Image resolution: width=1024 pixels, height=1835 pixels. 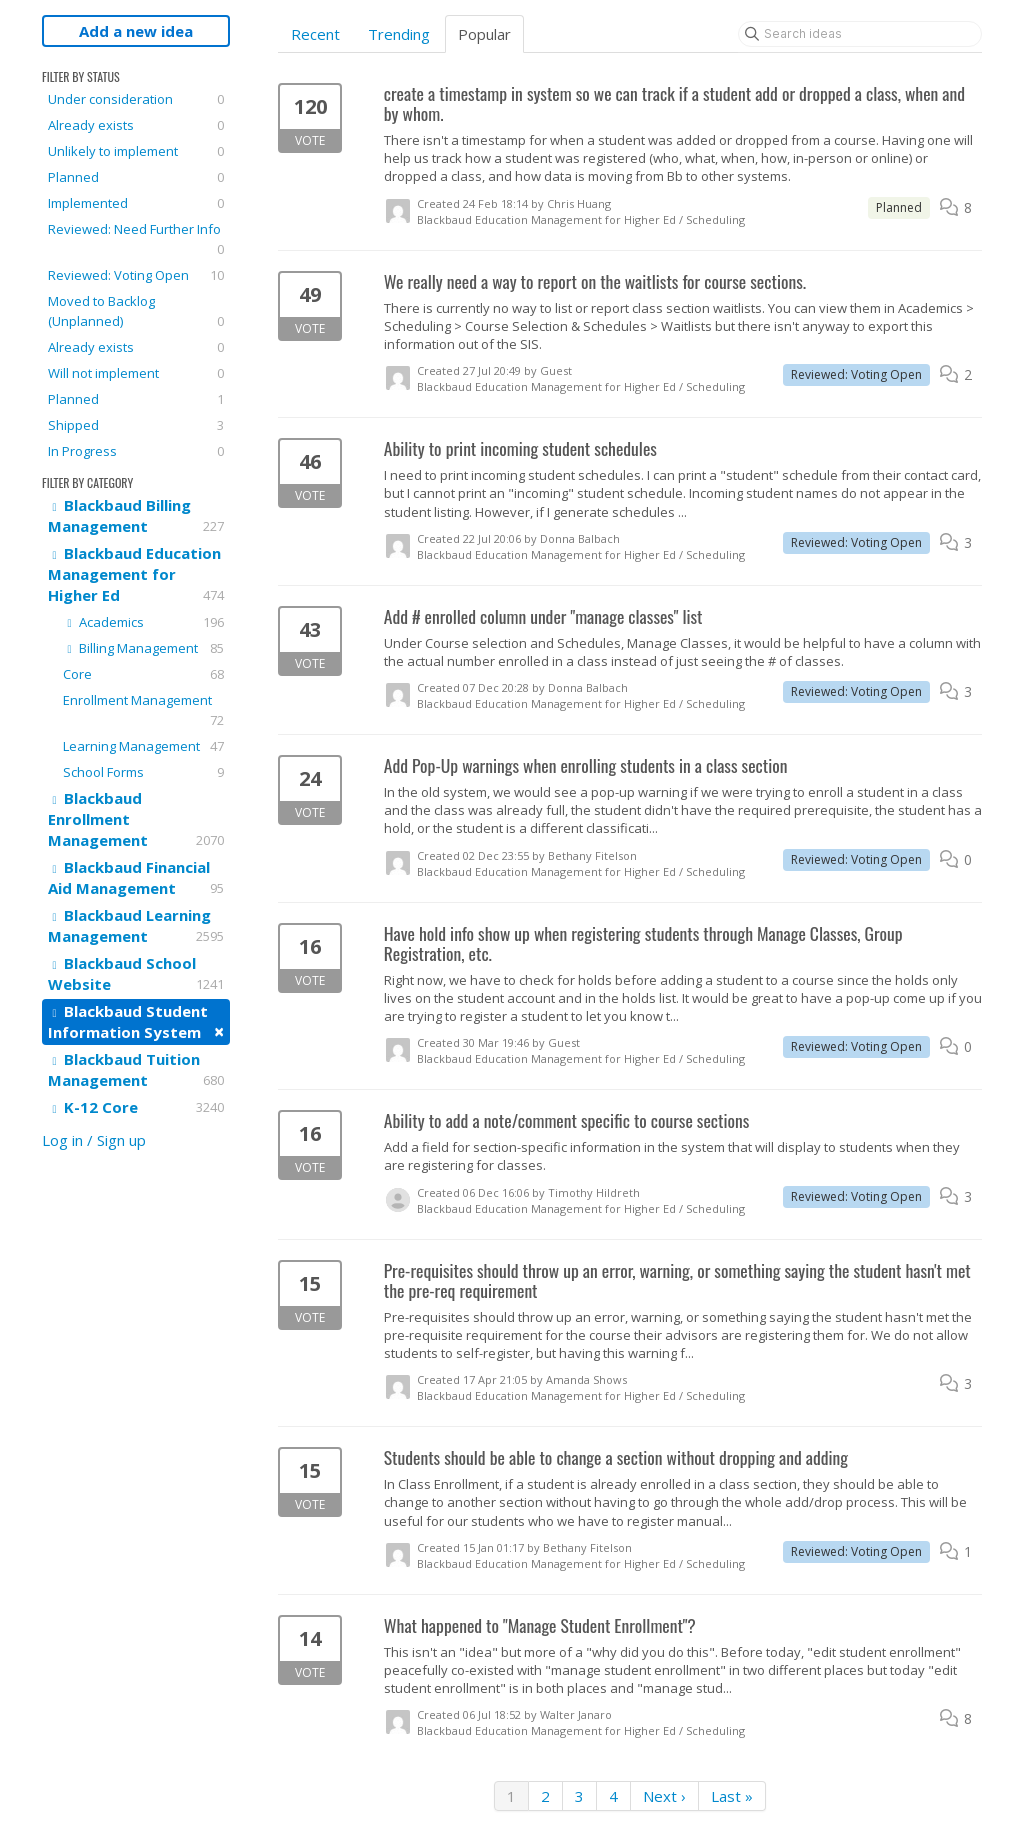 What do you see at coordinates (399, 34) in the screenshot?
I see `Trending` at bounding box center [399, 34].